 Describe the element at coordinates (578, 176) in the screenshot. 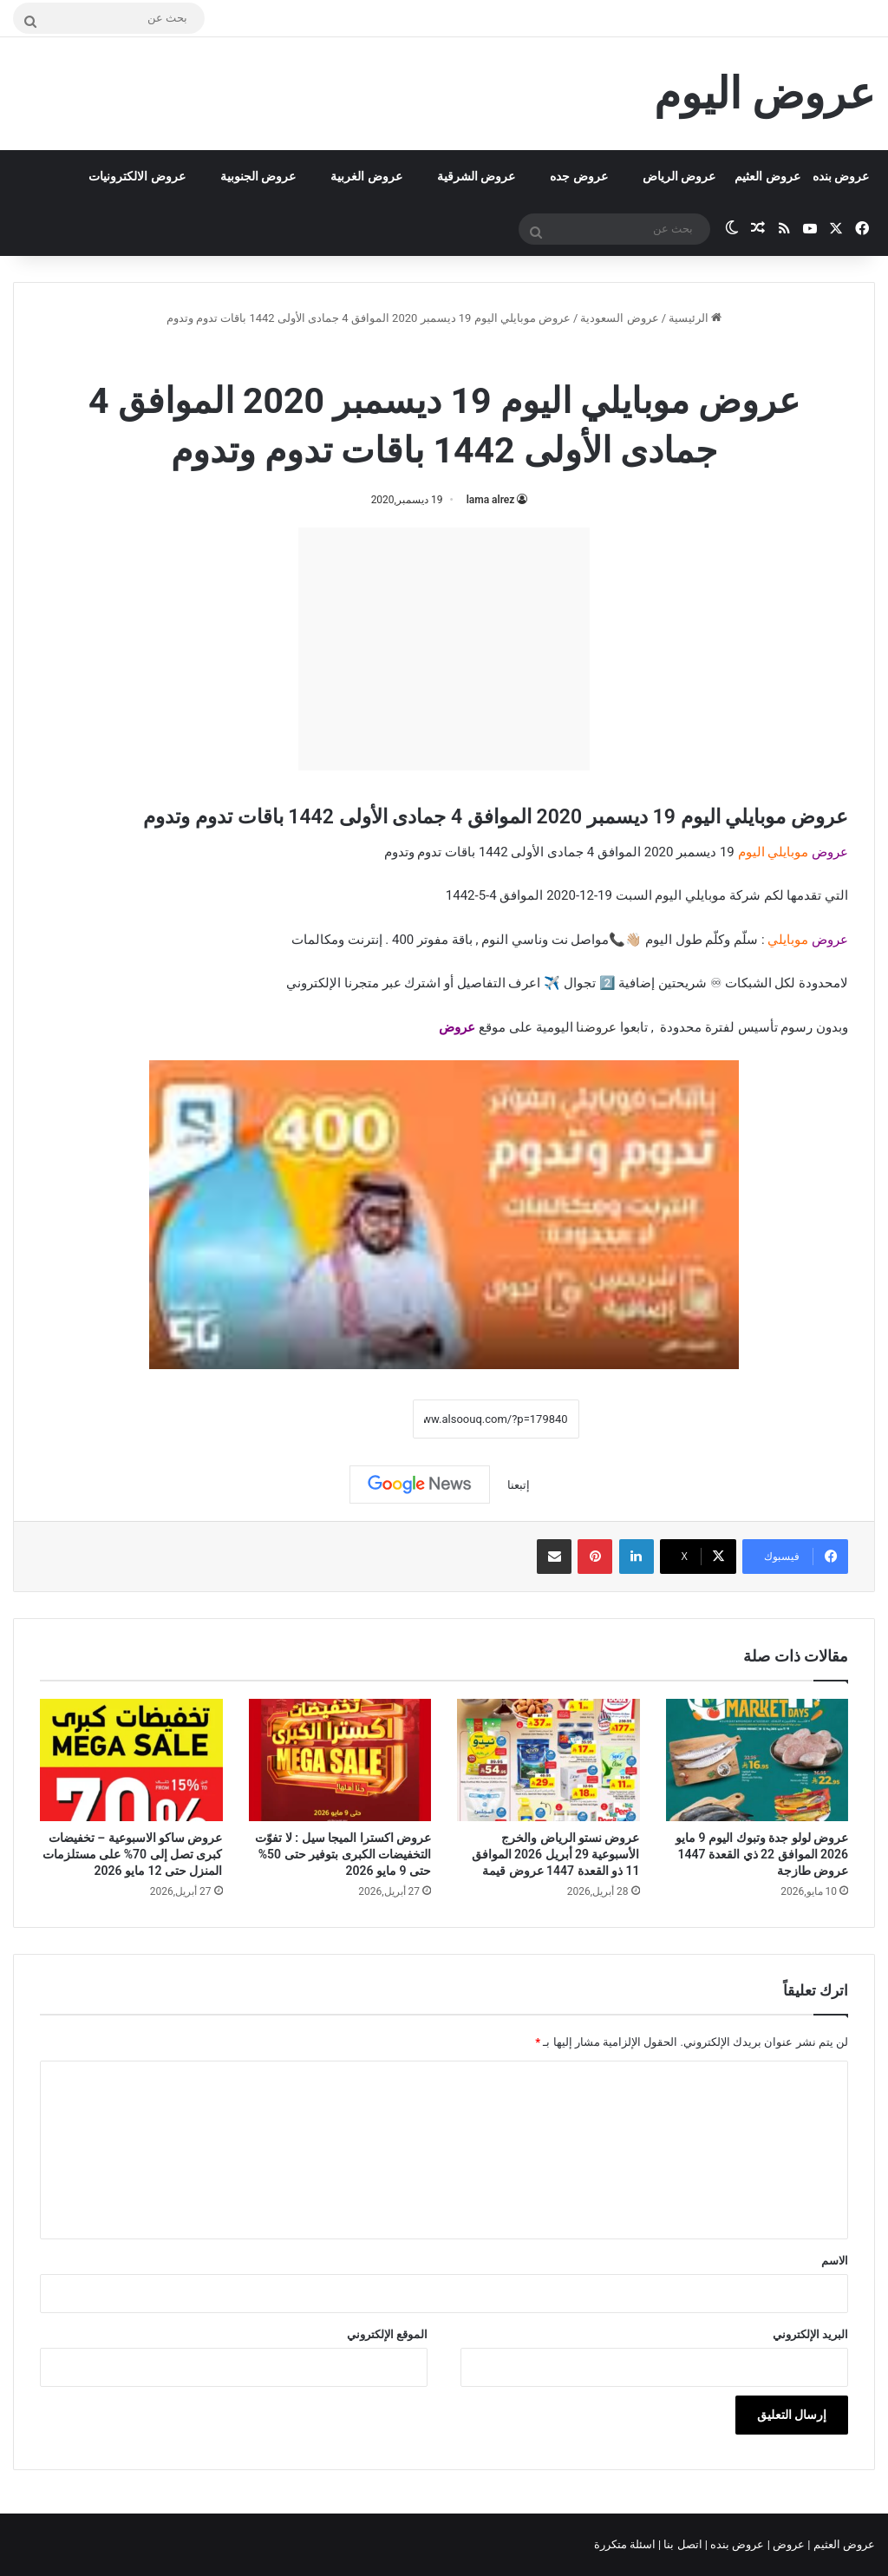

I see `عروض جده` at that location.